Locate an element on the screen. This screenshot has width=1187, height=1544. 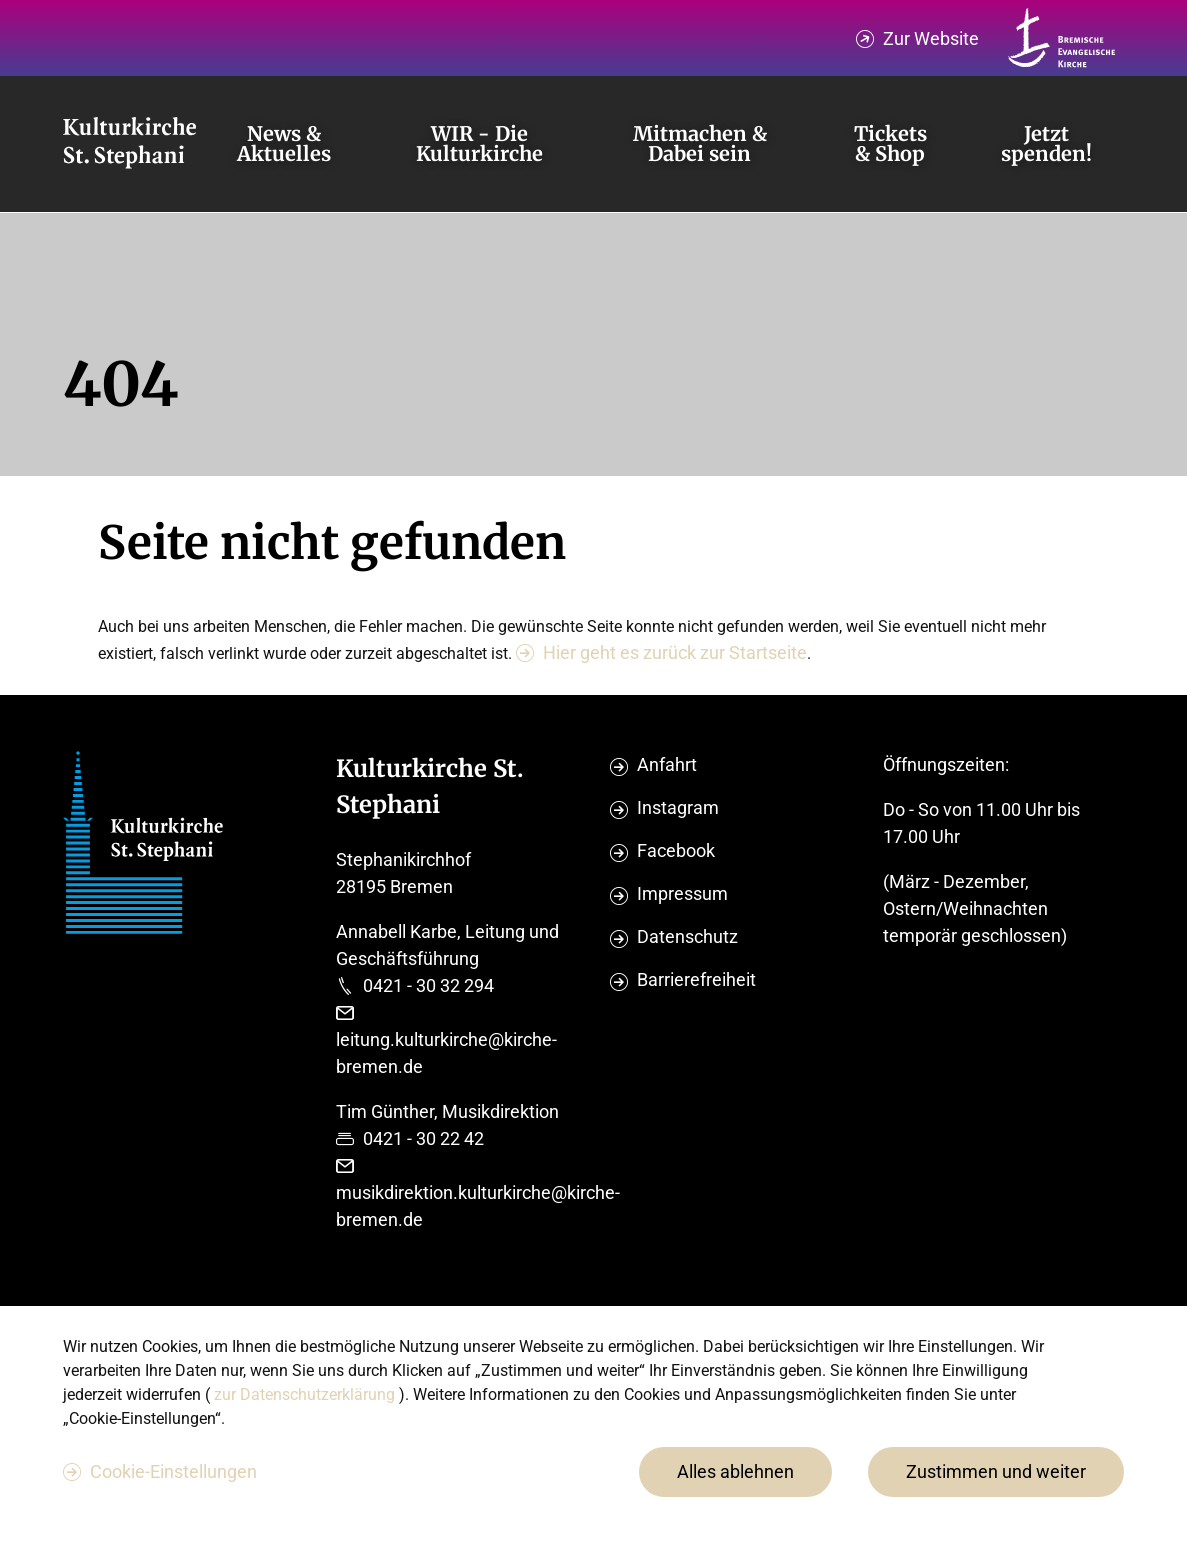
leitung.kulturkirche@kirche-bremen.de is located at coordinates (446, 1053).